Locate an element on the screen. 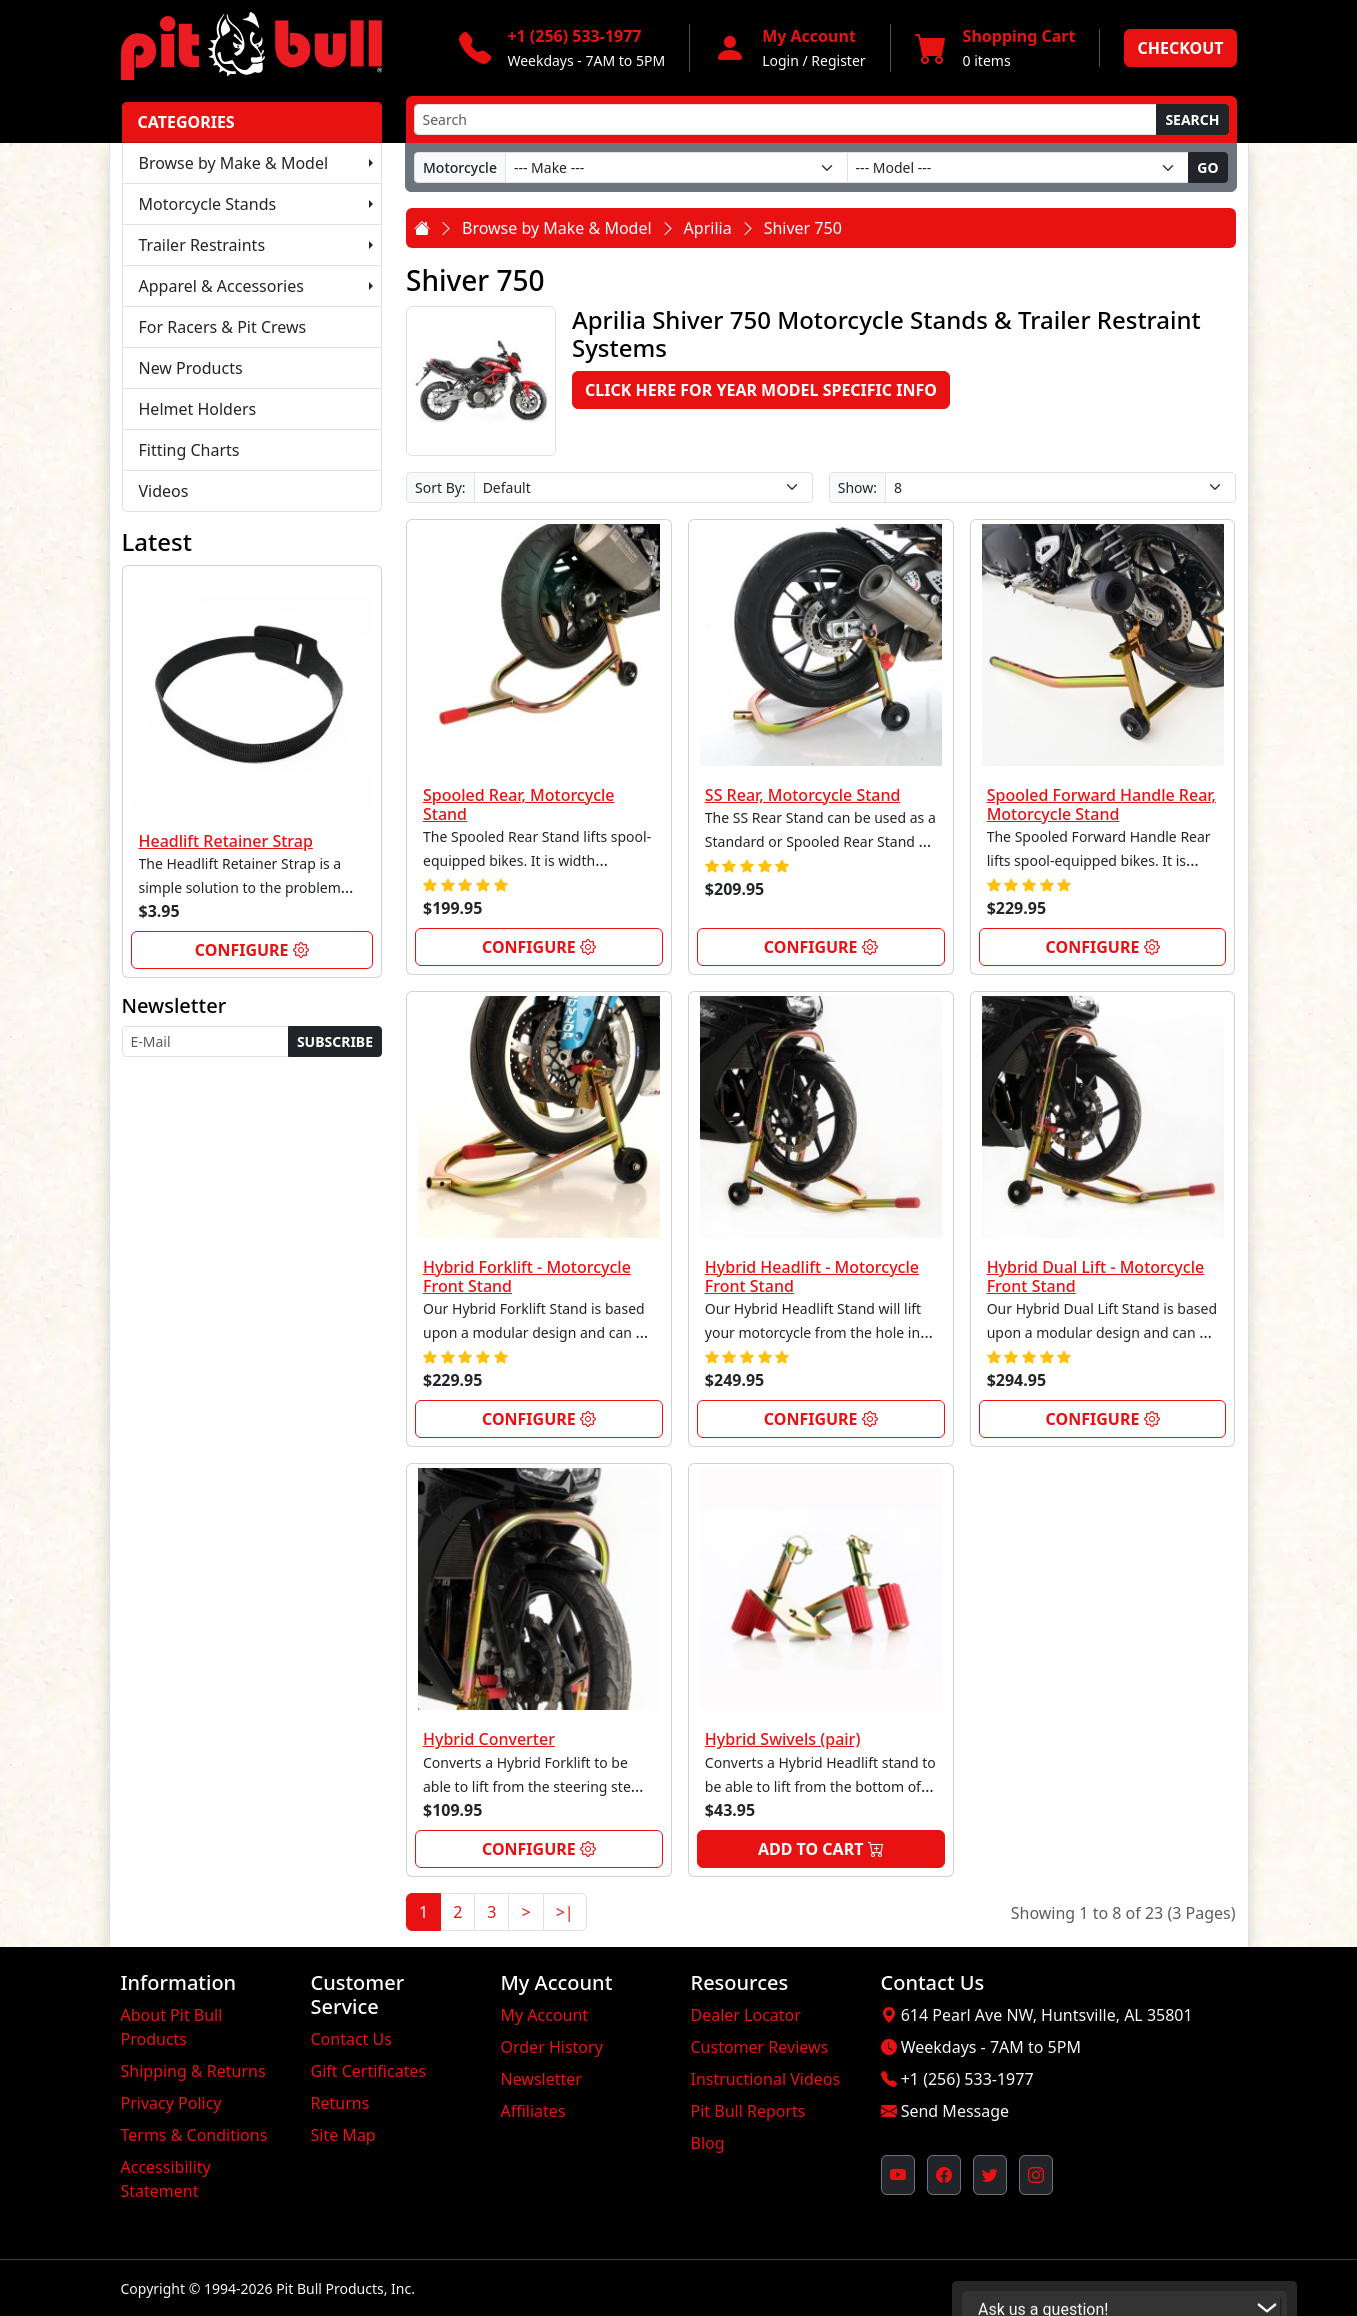 Image resolution: width=1357 pixels, height=2316 pixels. SS Rear, Motorcycle Stand is located at coordinates (803, 795).